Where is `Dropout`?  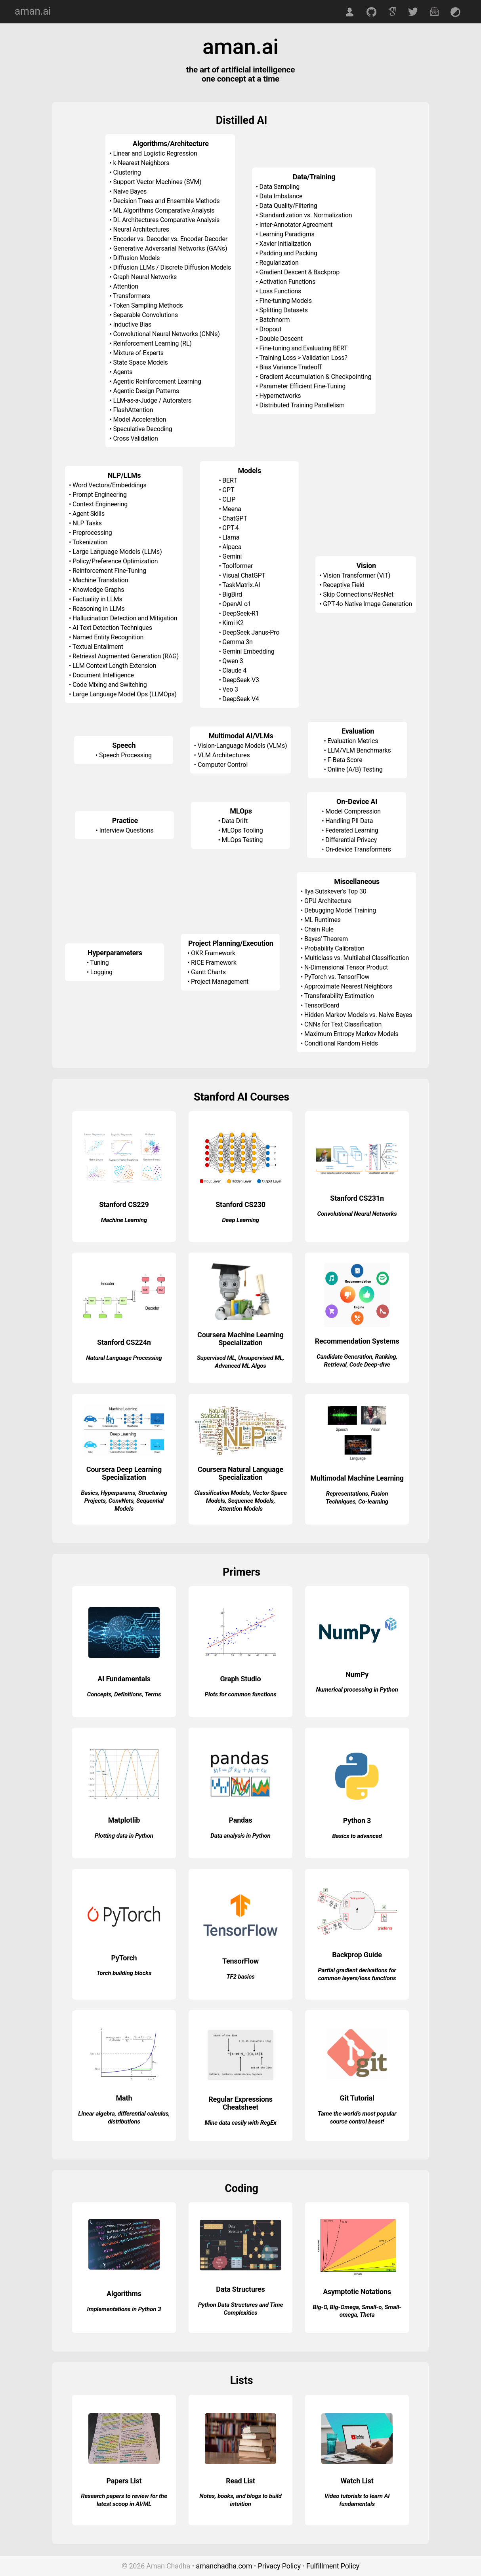 Dropout is located at coordinates (271, 329).